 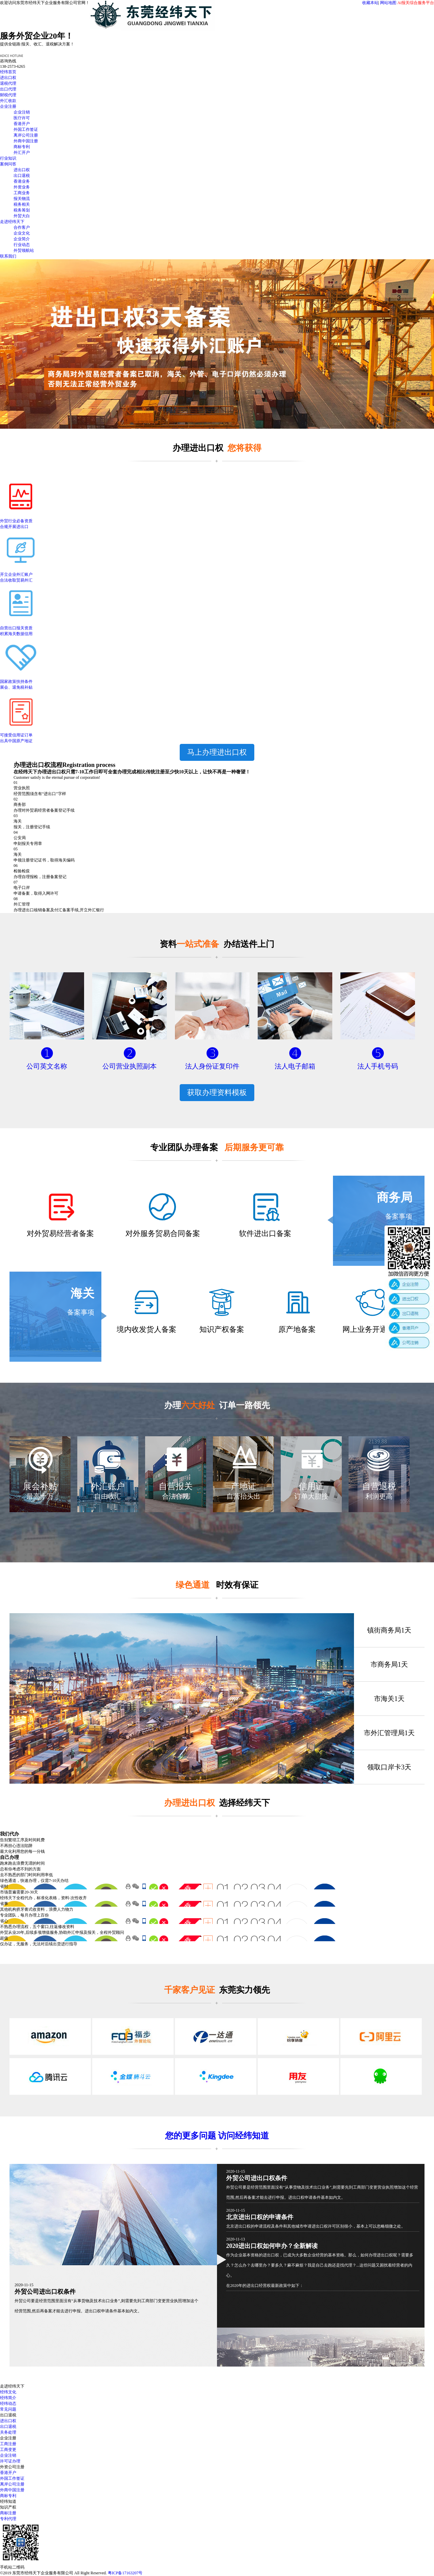 I want to click on 外国工作签证, so click(x=26, y=129).